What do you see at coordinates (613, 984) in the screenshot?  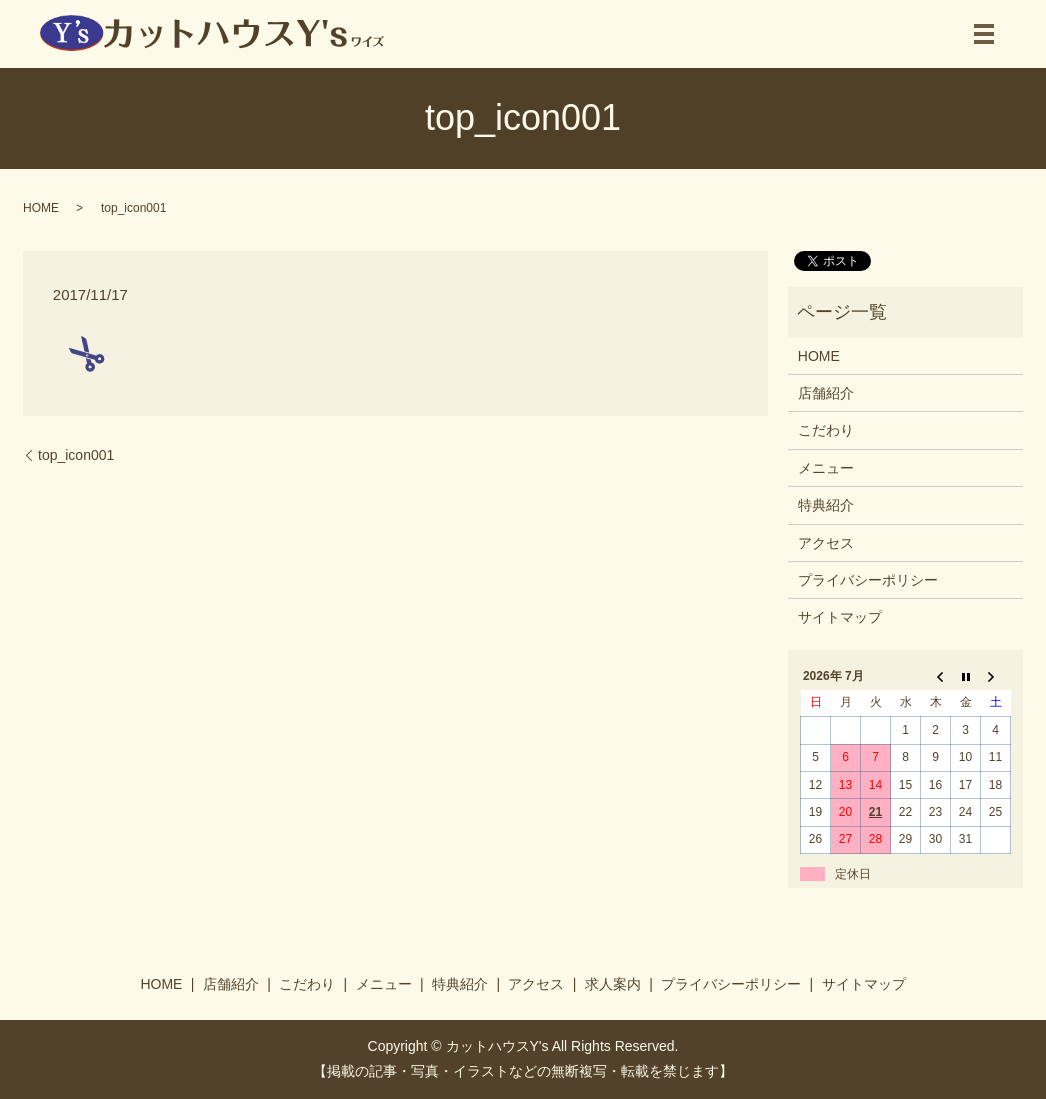 I see `求人案内` at bounding box center [613, 984].